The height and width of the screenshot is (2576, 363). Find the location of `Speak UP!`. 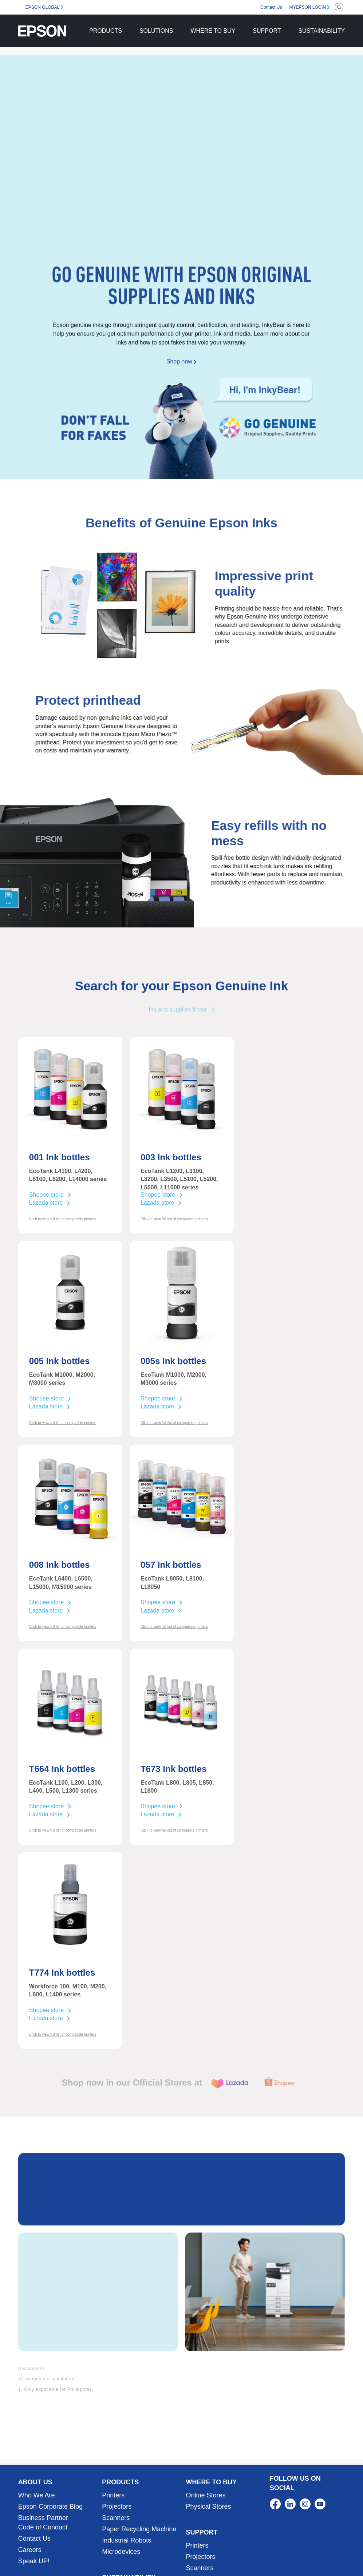

Speak UP! is located at coordinates (34, 2442).